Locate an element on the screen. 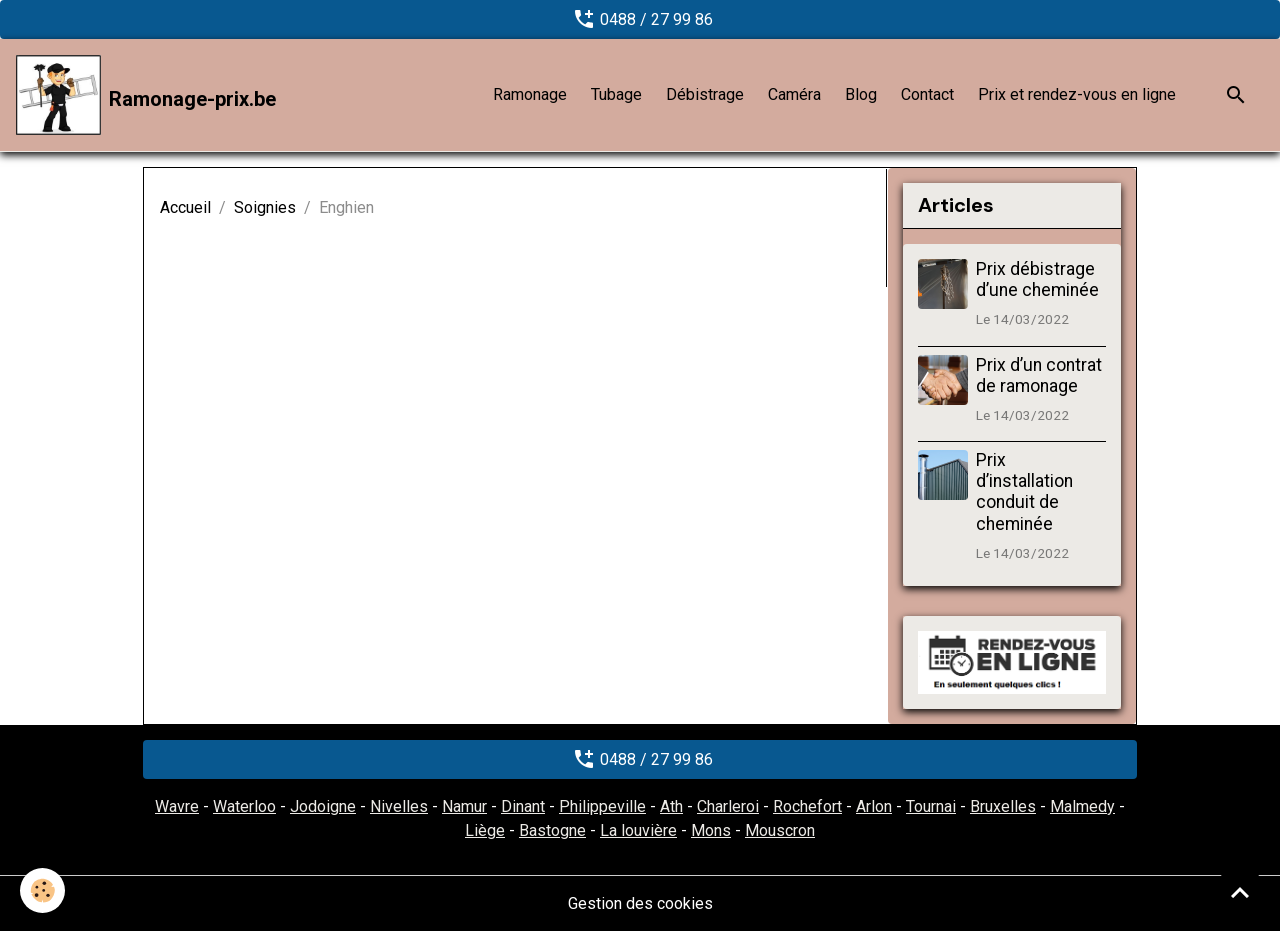  [brand] is located at coordinates (146, 95).